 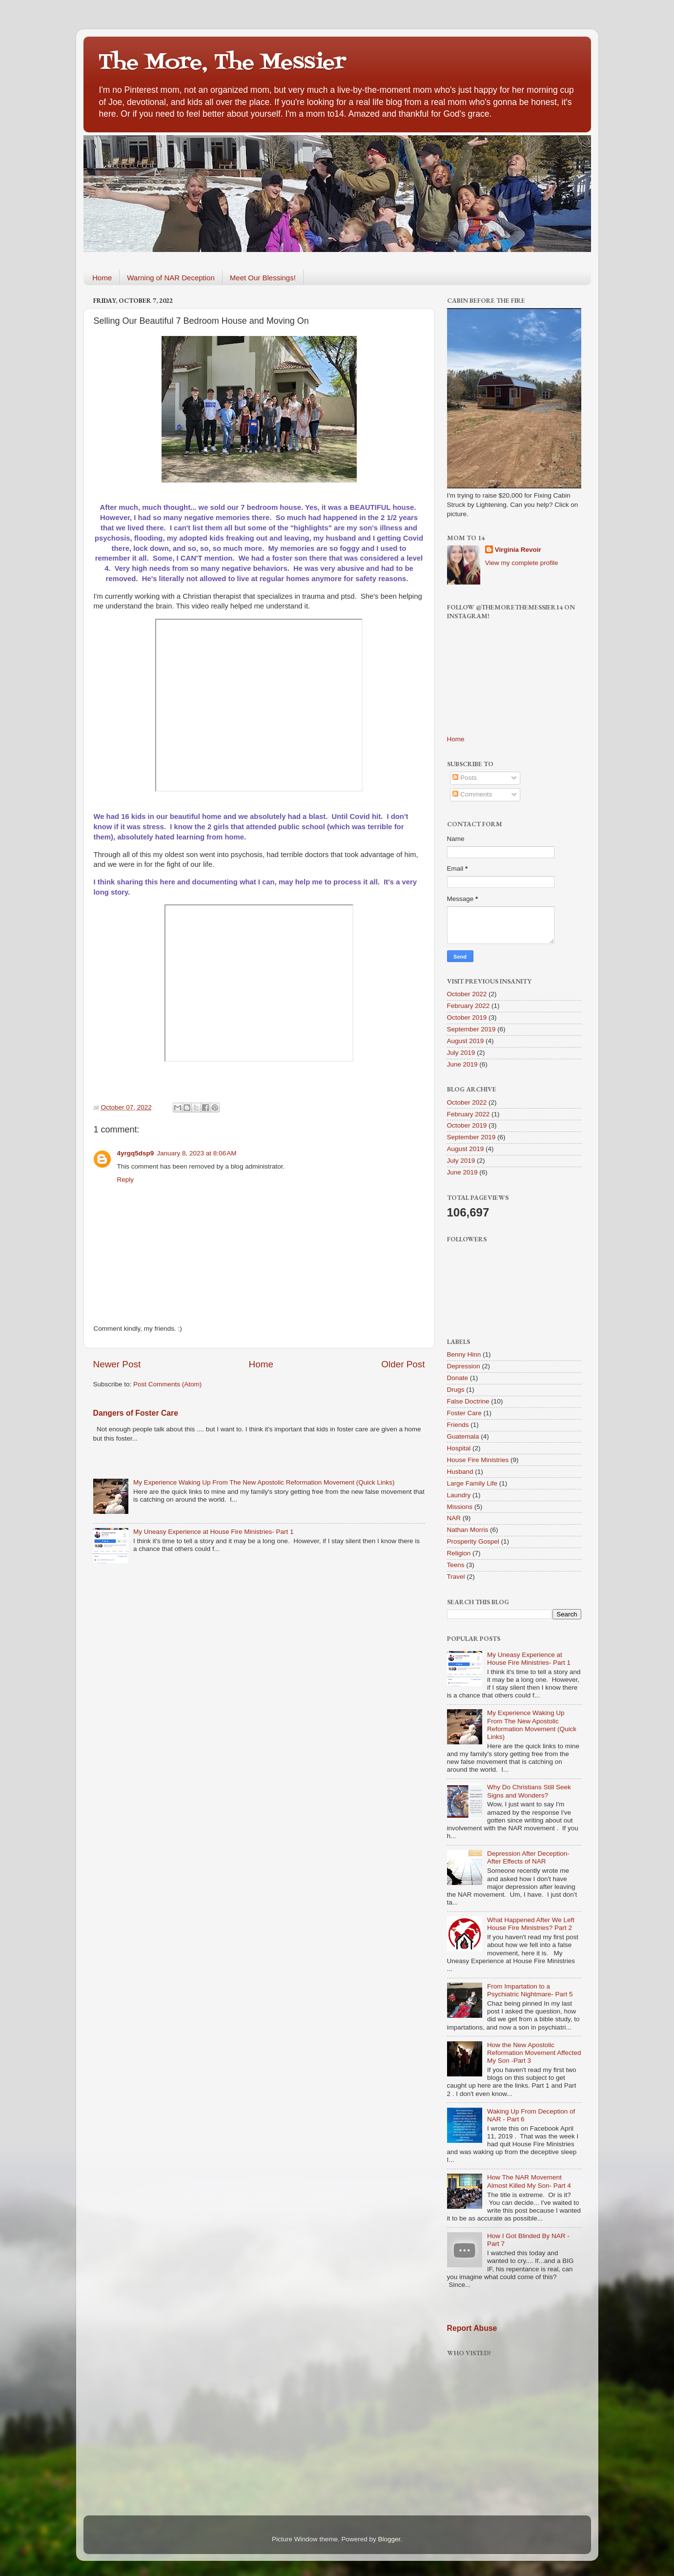 I want to click on Benny Hinn, so click(x=464, y=1354).